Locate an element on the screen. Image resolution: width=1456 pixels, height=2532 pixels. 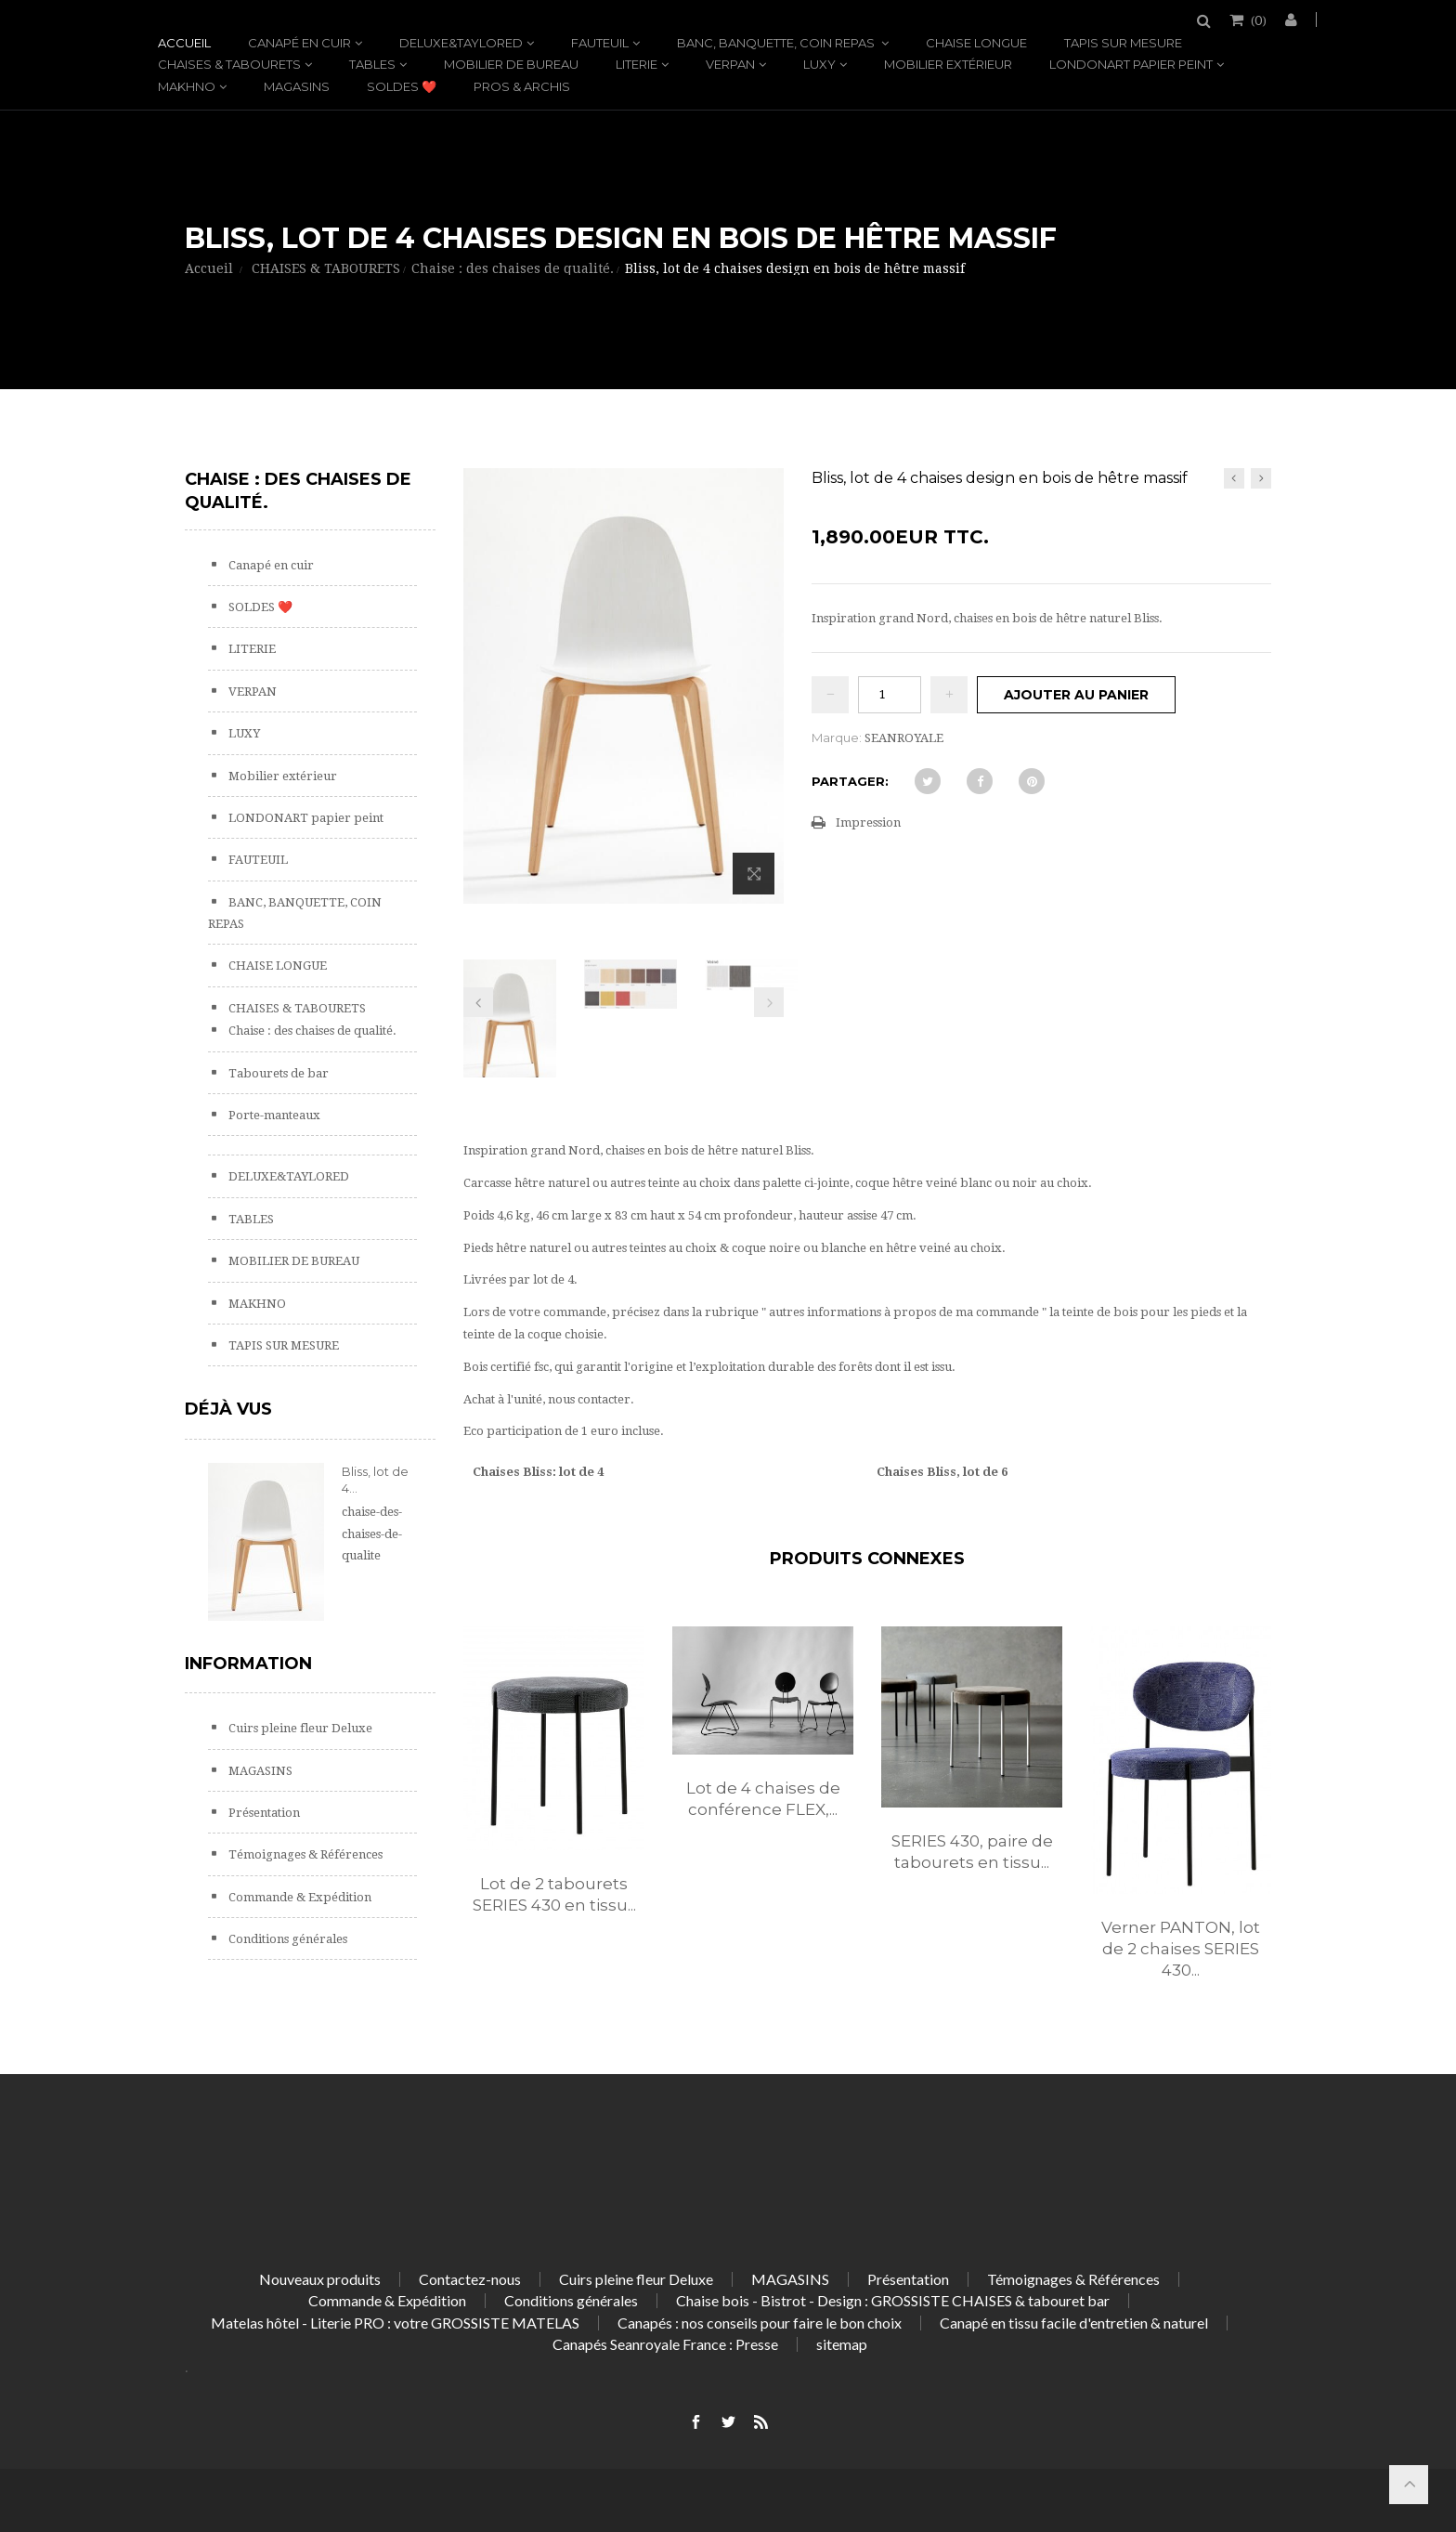
Témoignages & Références is located at coordinates (304, 1854).